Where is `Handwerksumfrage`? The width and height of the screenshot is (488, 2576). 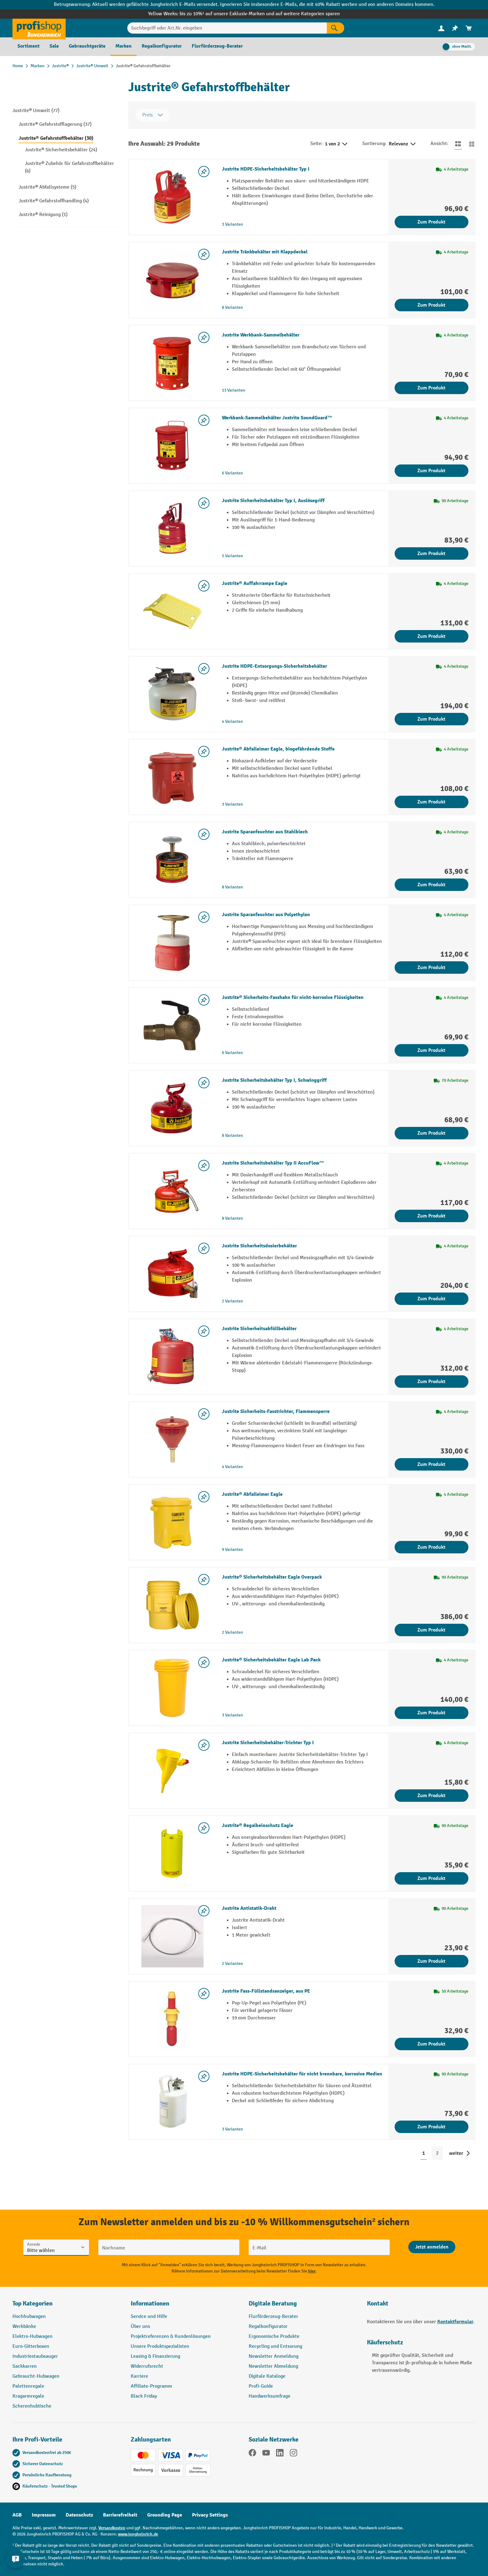
Handwerksumfrage is located at coordinates (269, 2396).